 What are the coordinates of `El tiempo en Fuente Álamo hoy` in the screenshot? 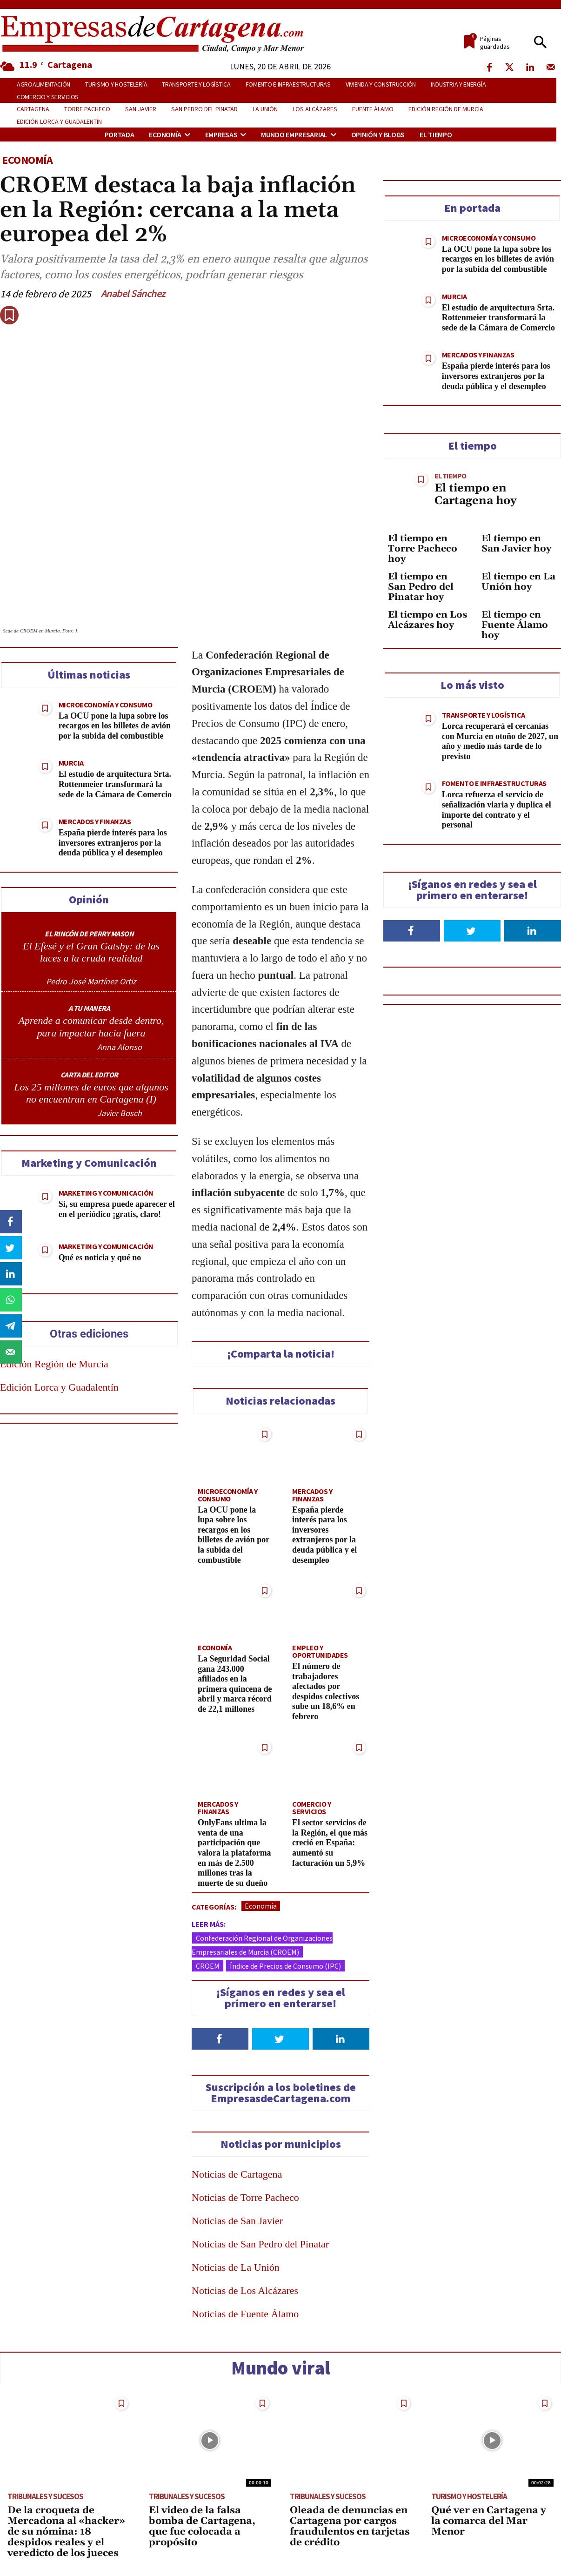 It's located at (514, 625).